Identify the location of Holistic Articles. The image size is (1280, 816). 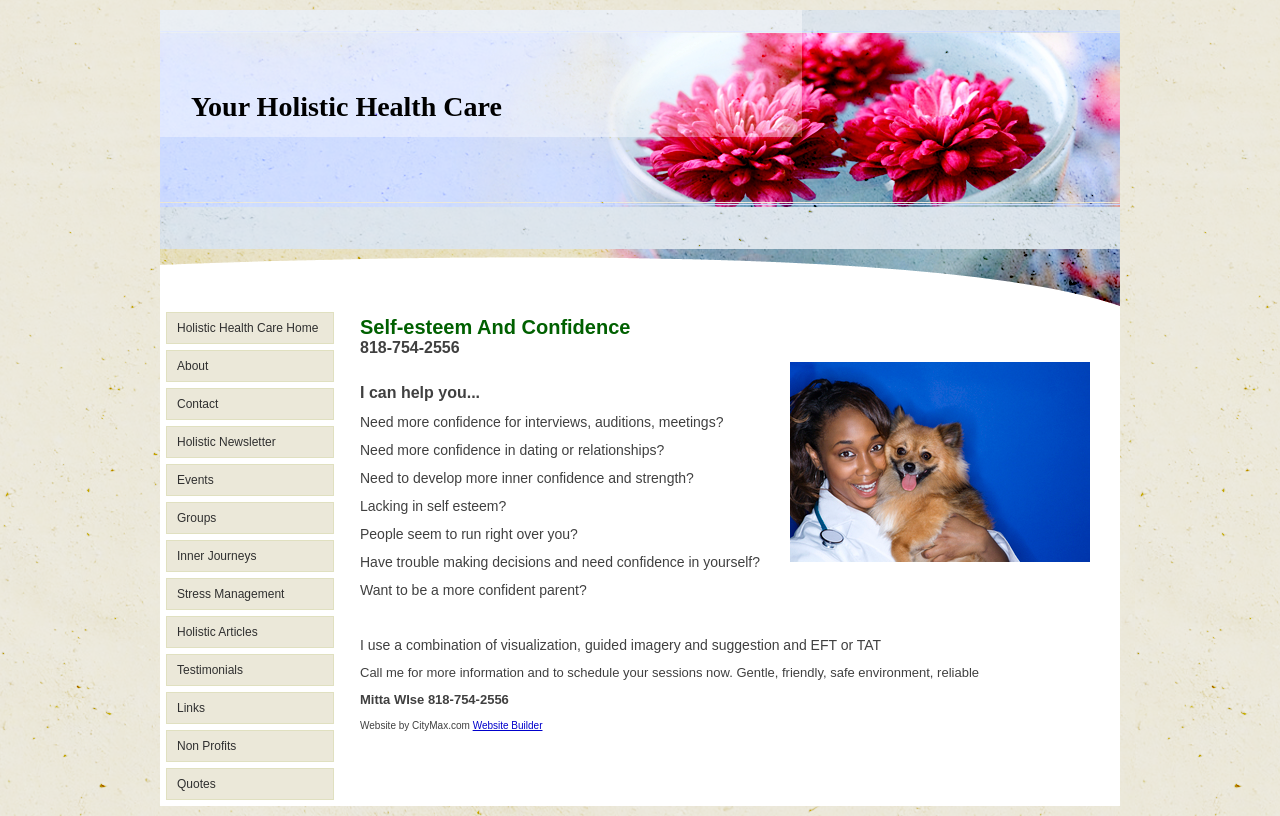
(217, 632).